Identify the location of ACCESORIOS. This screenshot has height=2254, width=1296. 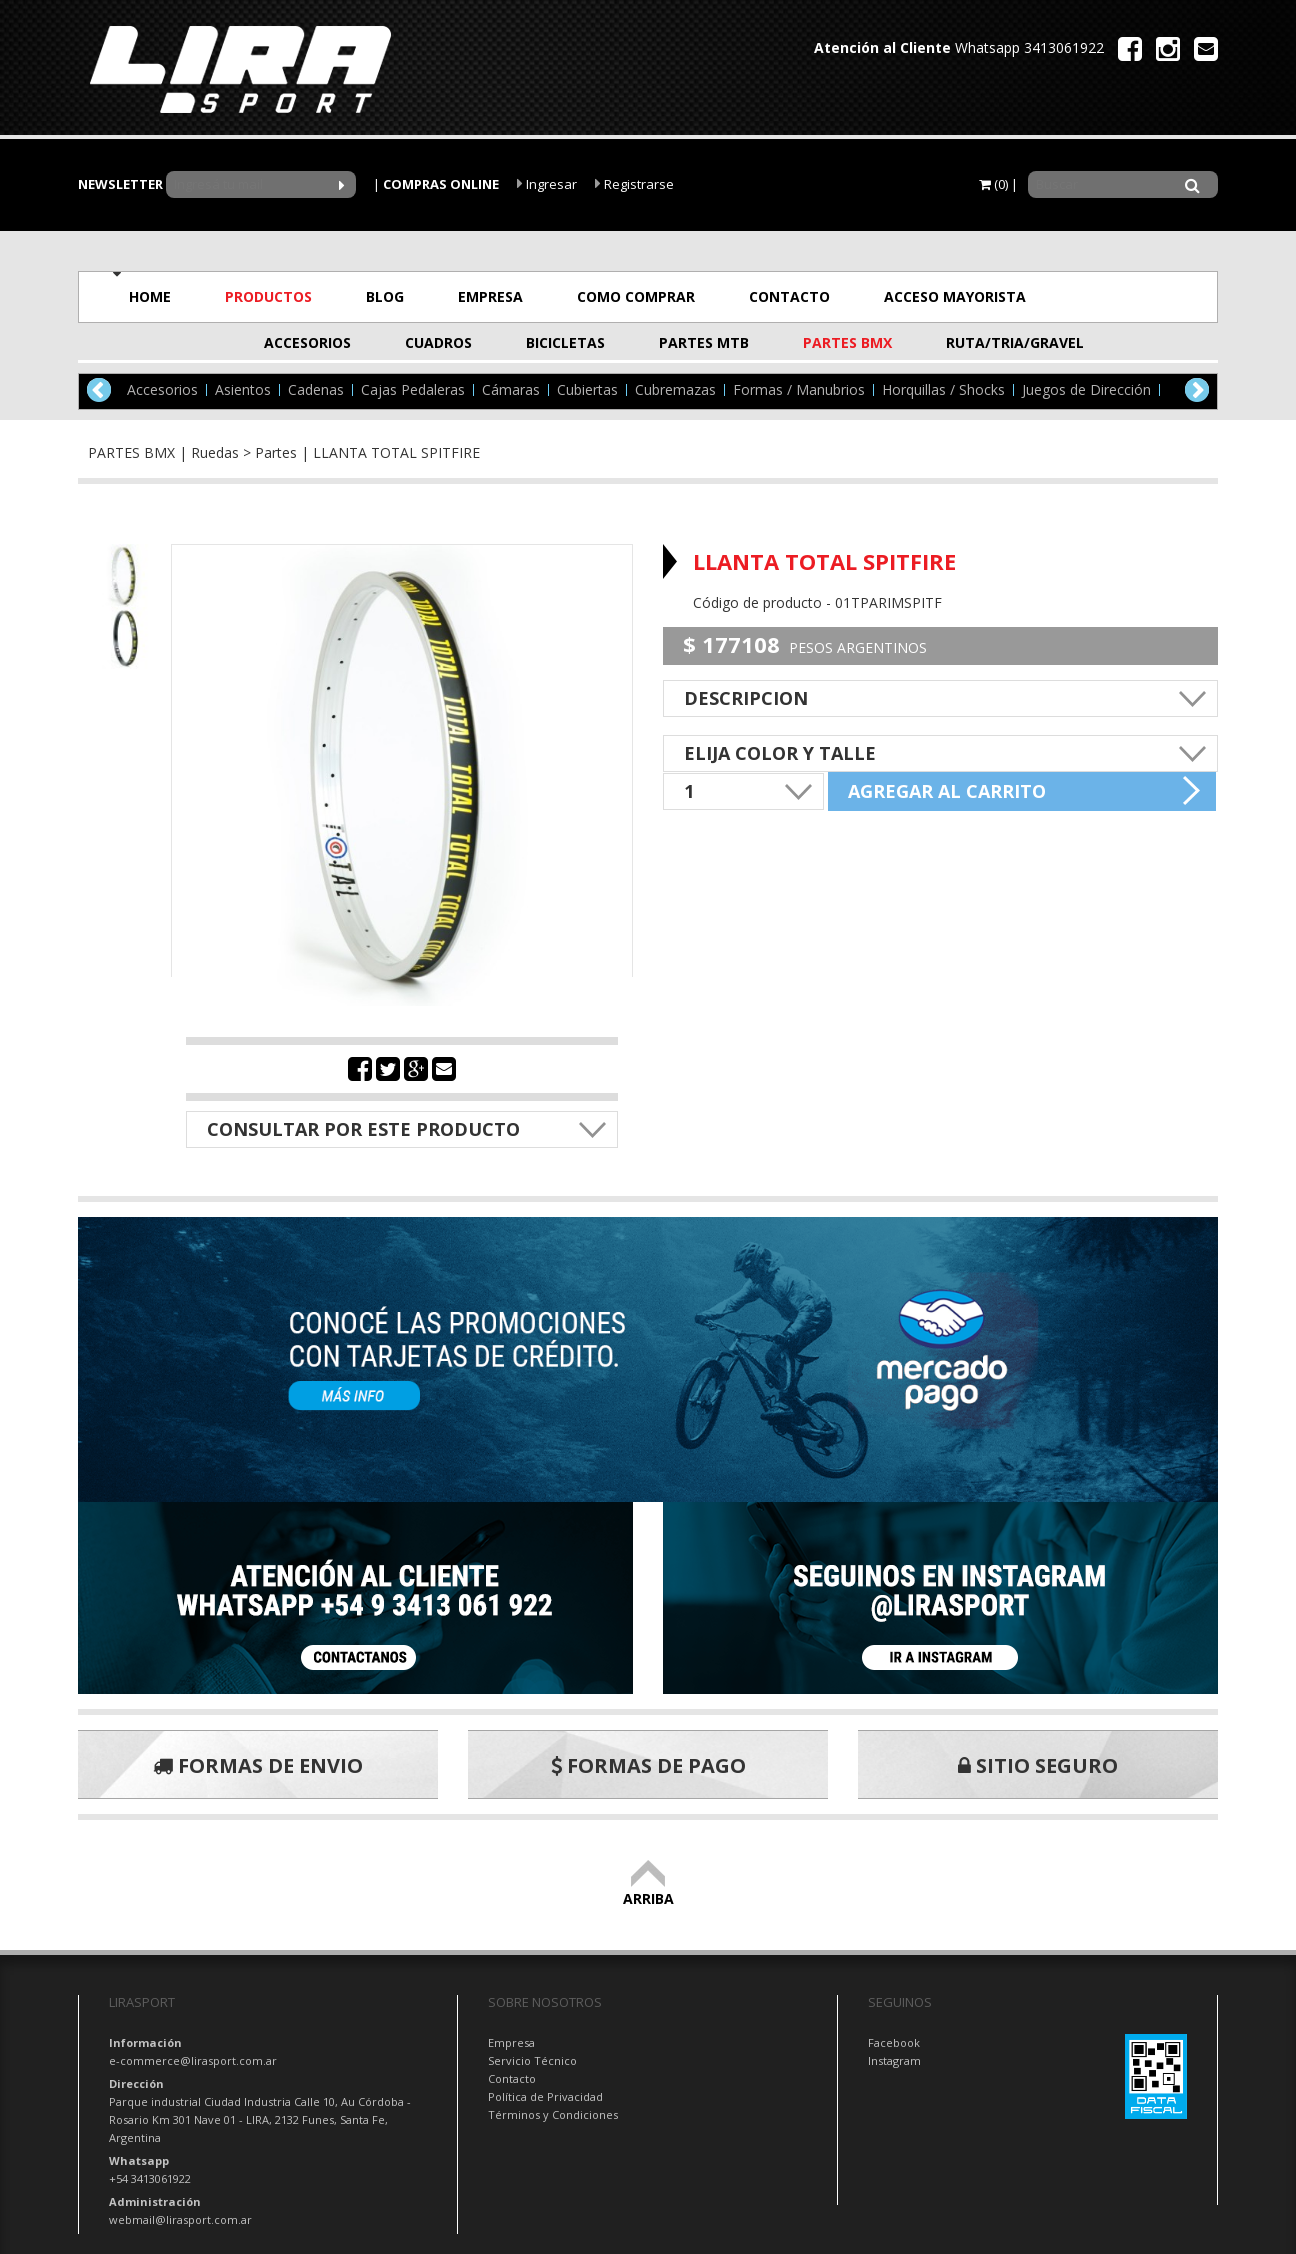
(307, 342).